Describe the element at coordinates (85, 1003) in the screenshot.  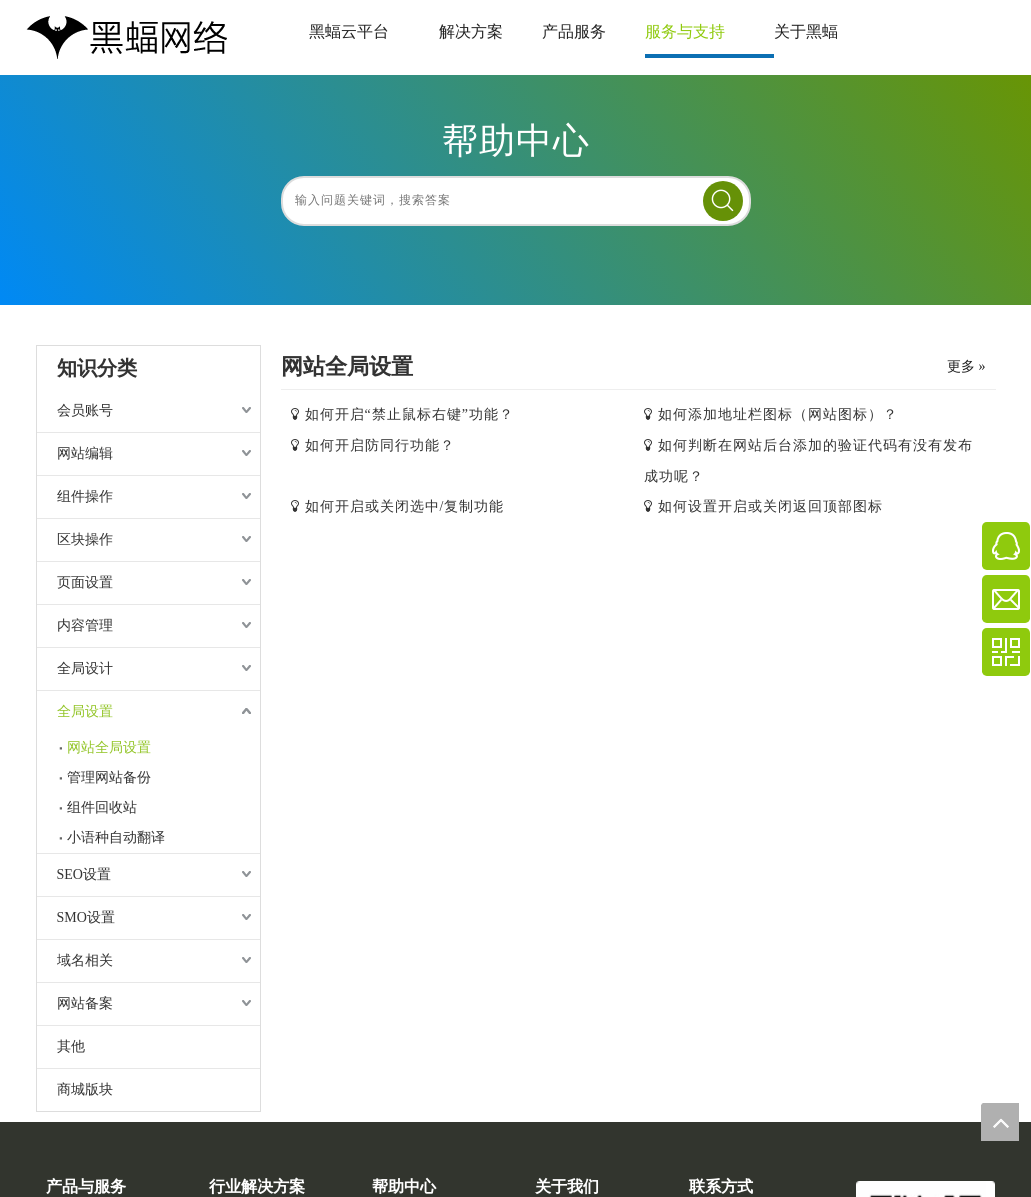
I see `网站备案` at that location.